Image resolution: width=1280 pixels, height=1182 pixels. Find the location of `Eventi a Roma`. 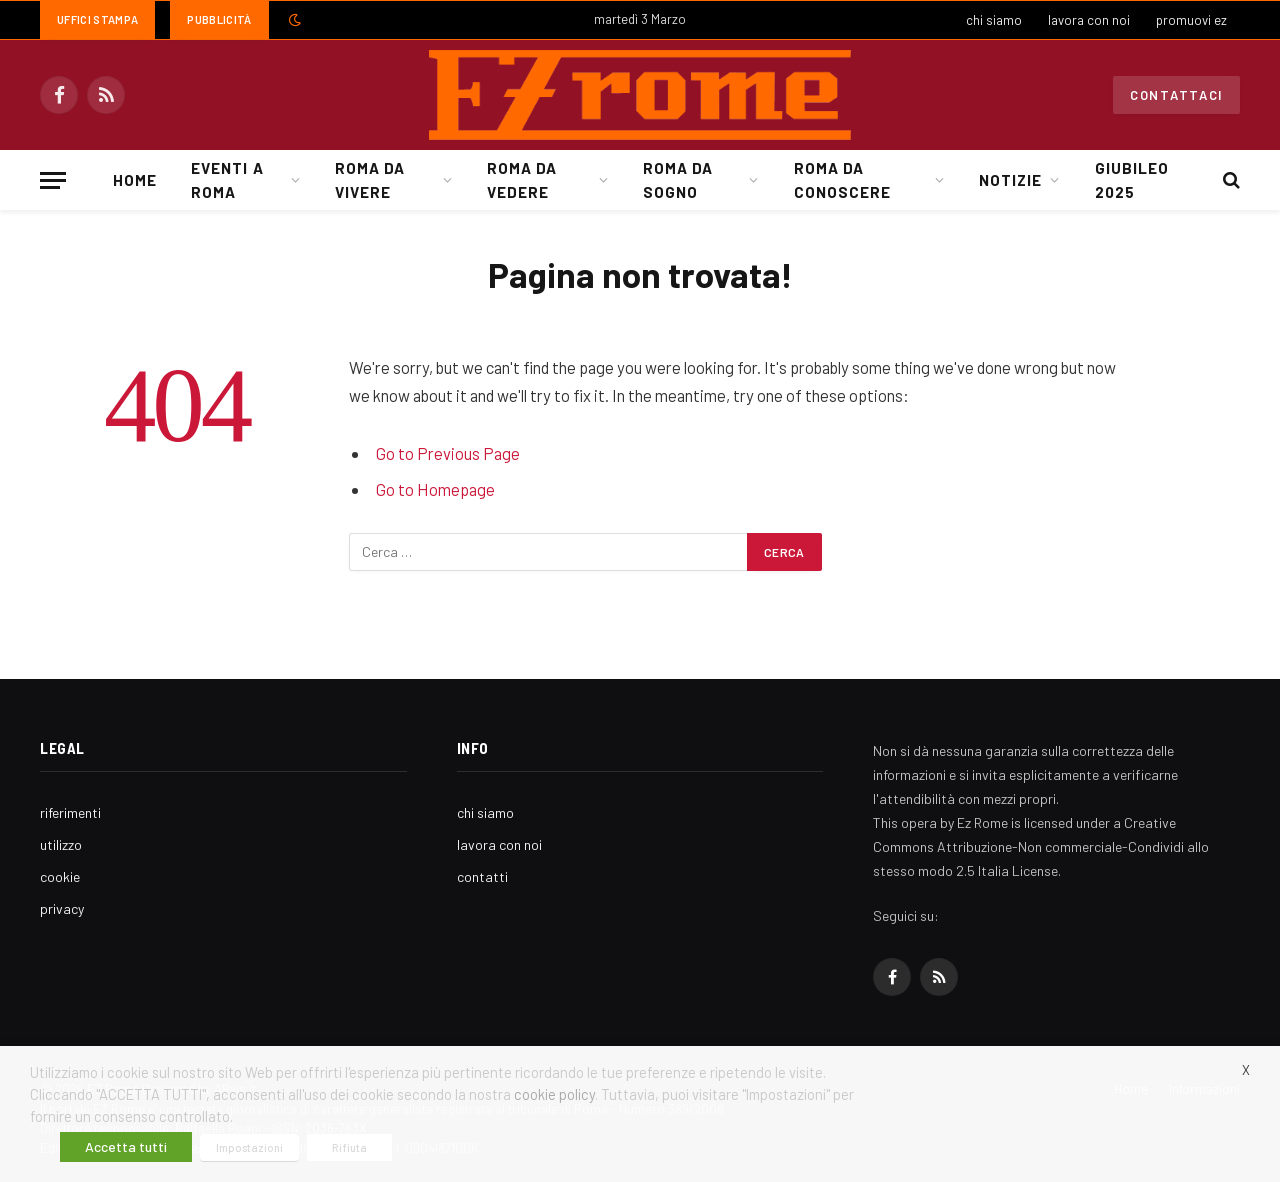

Eventi a Roma is located at coordinates (227, 180).